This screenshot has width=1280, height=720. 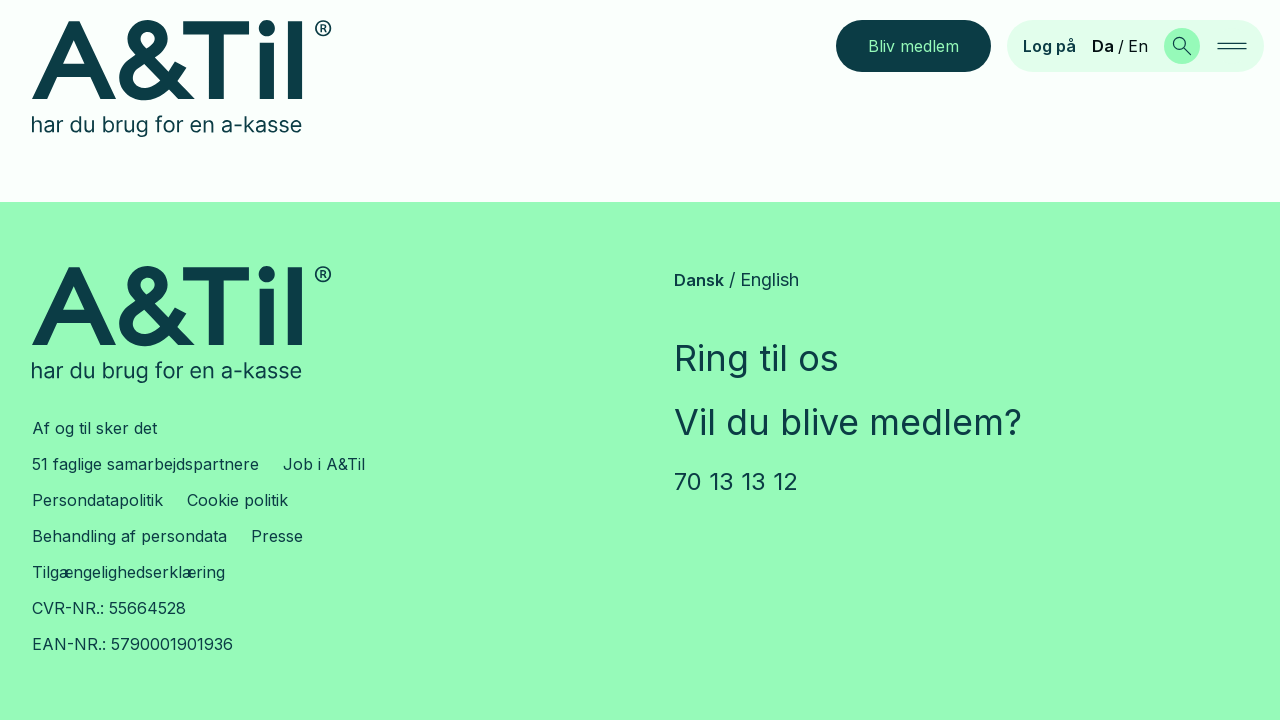 I want to click on Persondatapolitik, so click(x=97, y=500).